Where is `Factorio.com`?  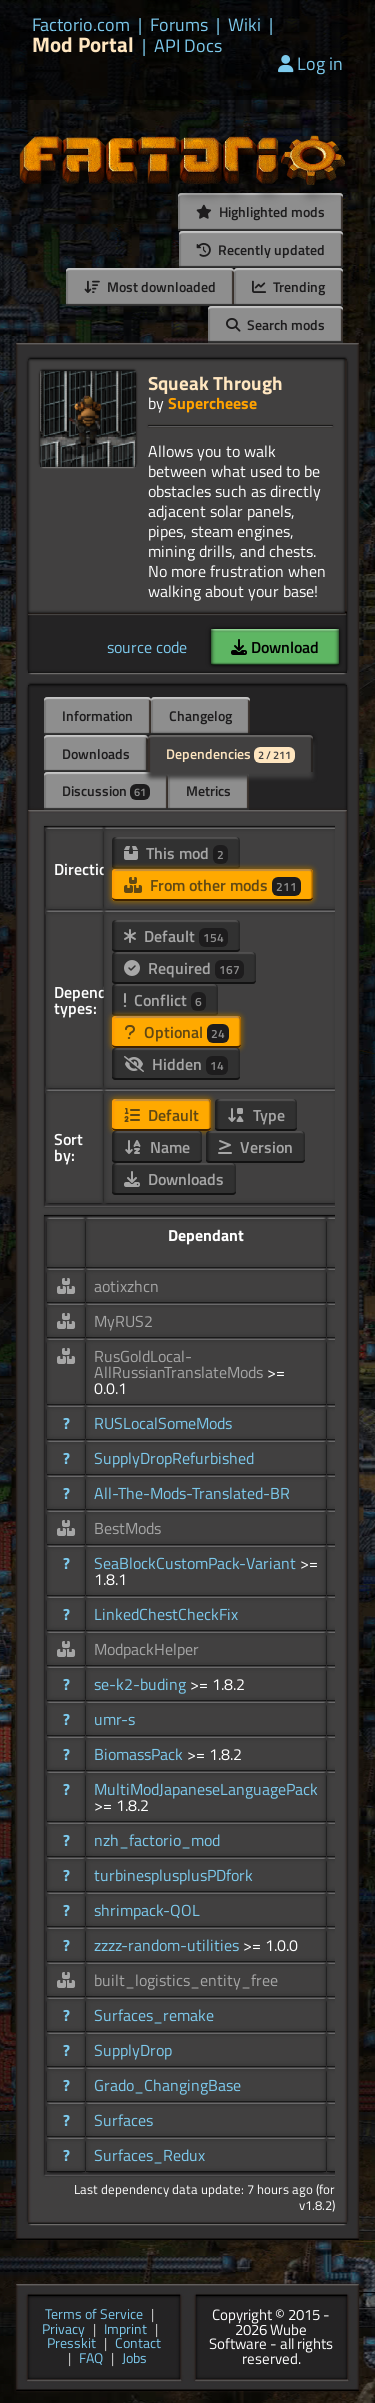 Factorio.com is located at coordinates (81, 25).